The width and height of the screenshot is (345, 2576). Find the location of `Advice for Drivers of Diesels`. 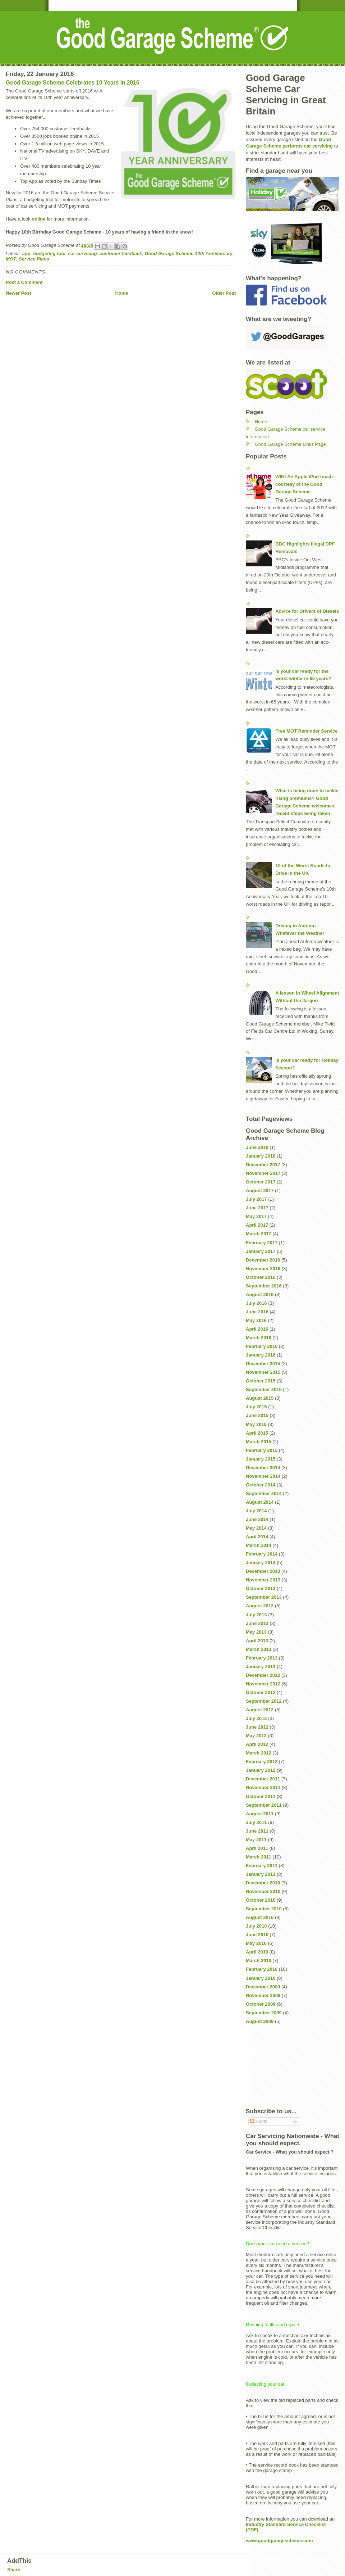

Advice for Drivers of Diesels is located at coordinates (307, 611).